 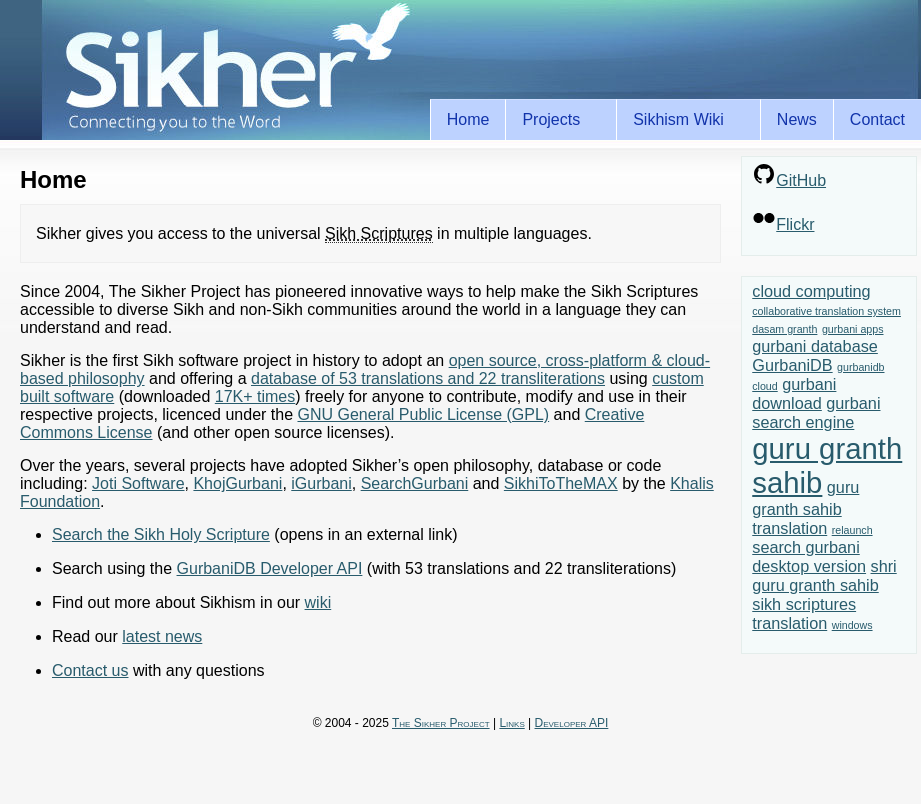 I want to click on The Sikher Project, so click(x=441, y=723).